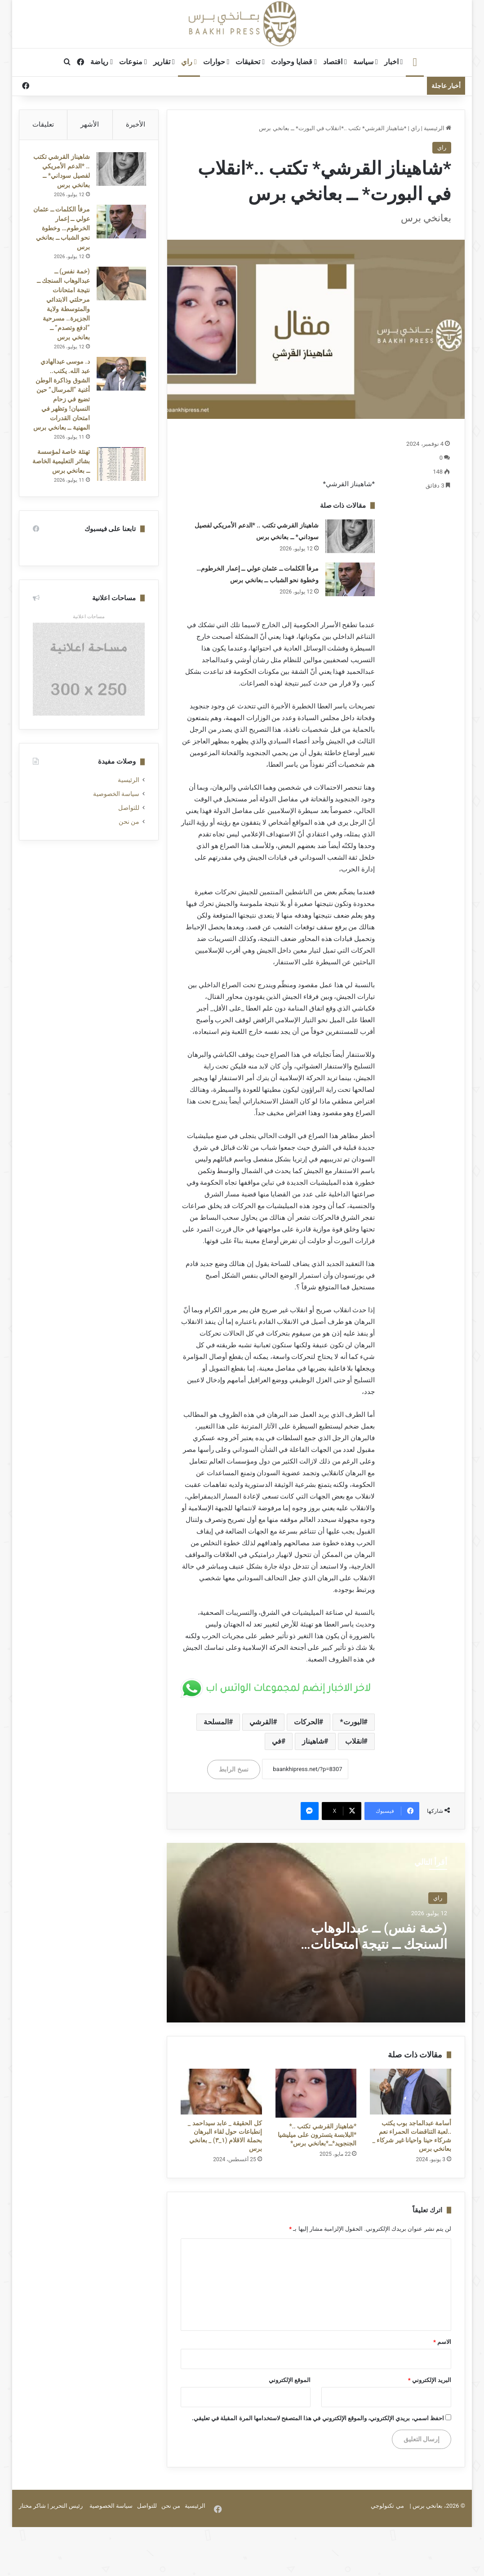 The height and width of the screenshot is (2576, 484). What do you see at coordinates (250, 61) in the screenshot?
I see `تحقيقات` at bounding box center [250, 61].